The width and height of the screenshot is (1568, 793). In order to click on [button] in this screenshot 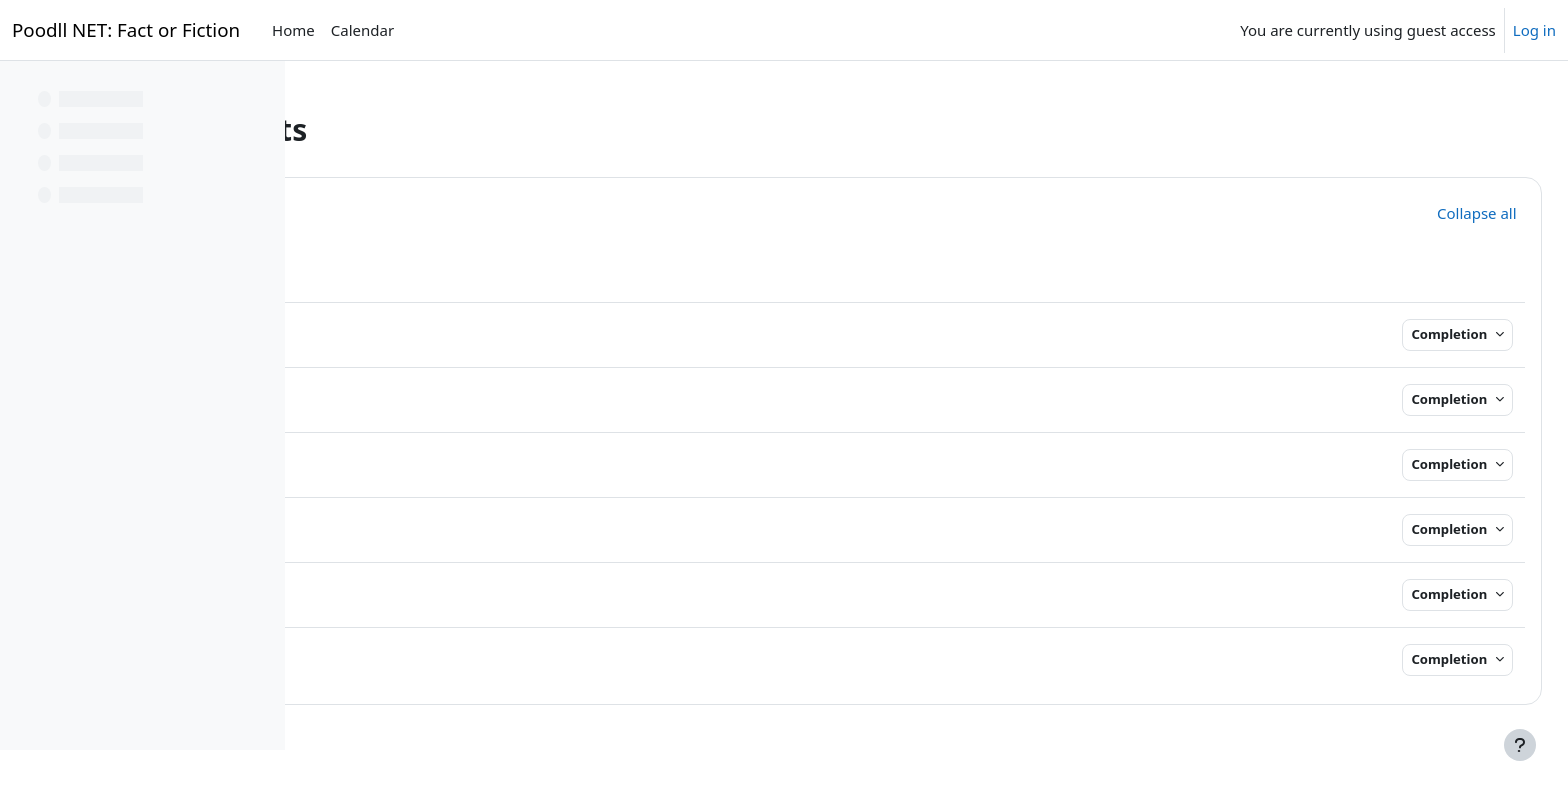, I will do `click(357, 210)`.